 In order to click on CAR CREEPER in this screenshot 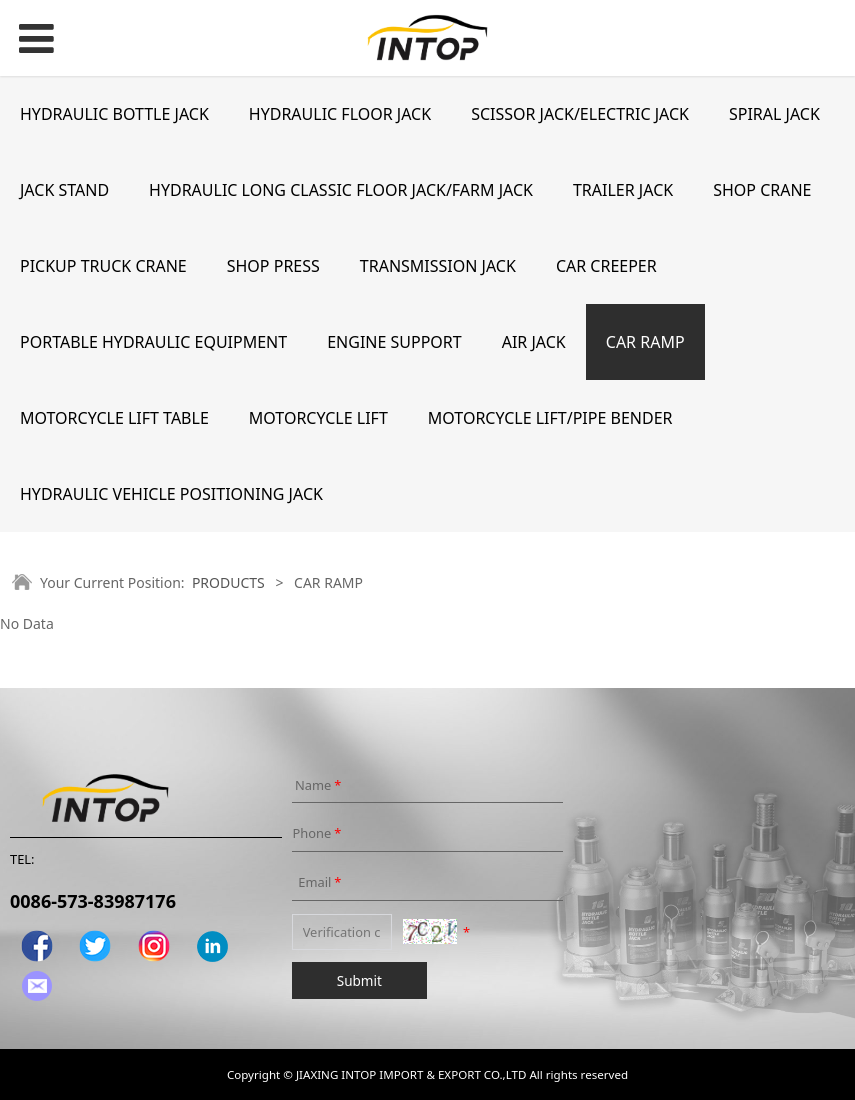, I will do `click(606, 266)`.